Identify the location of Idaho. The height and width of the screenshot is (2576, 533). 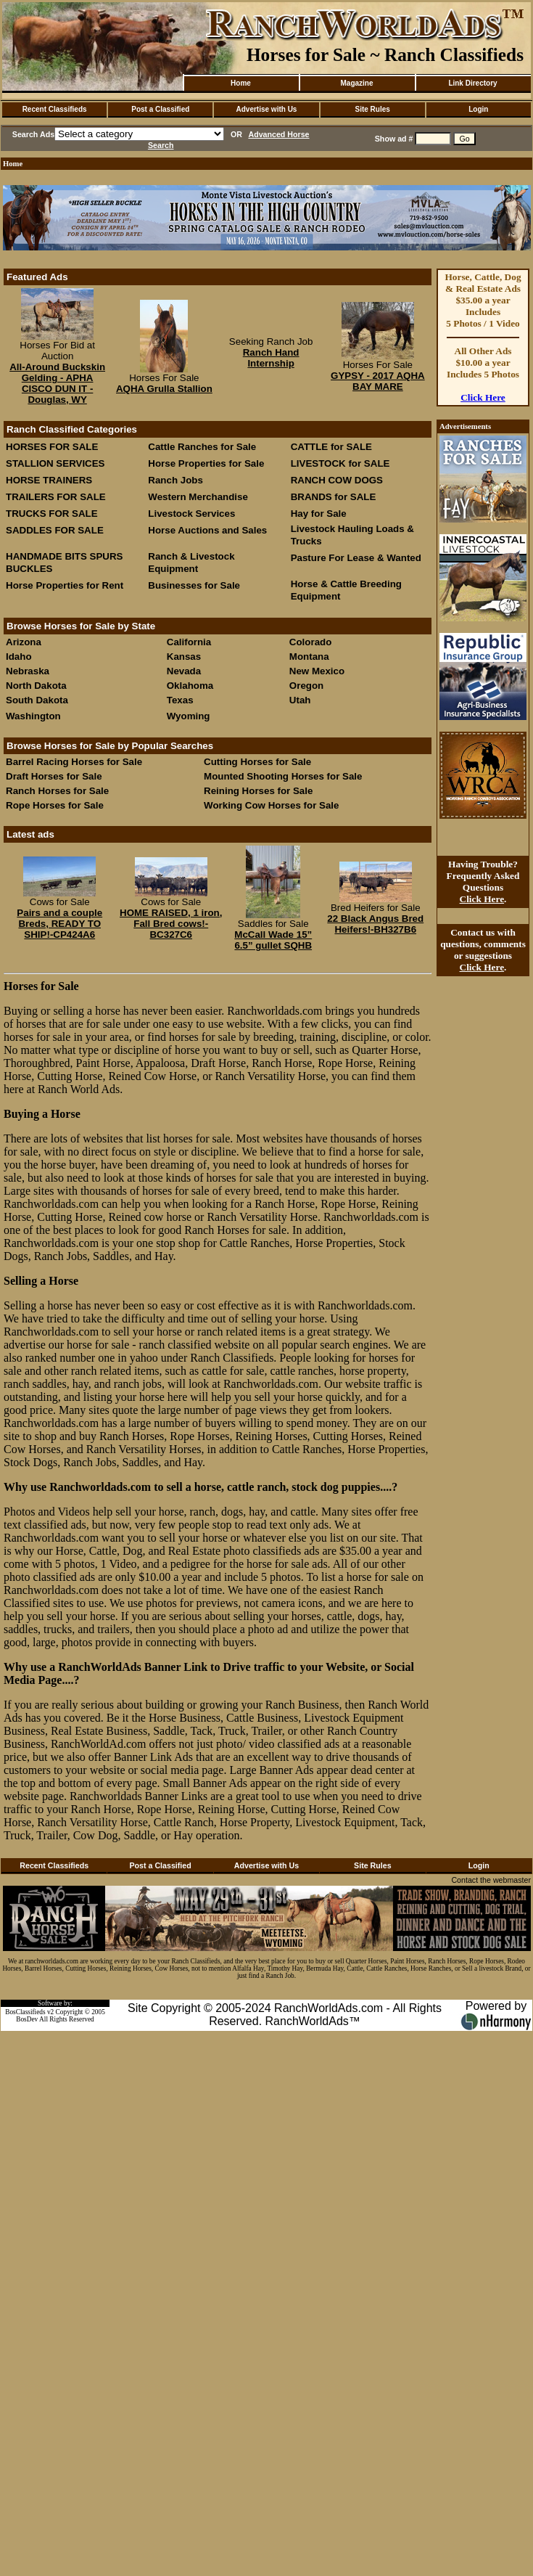
(19, 656).